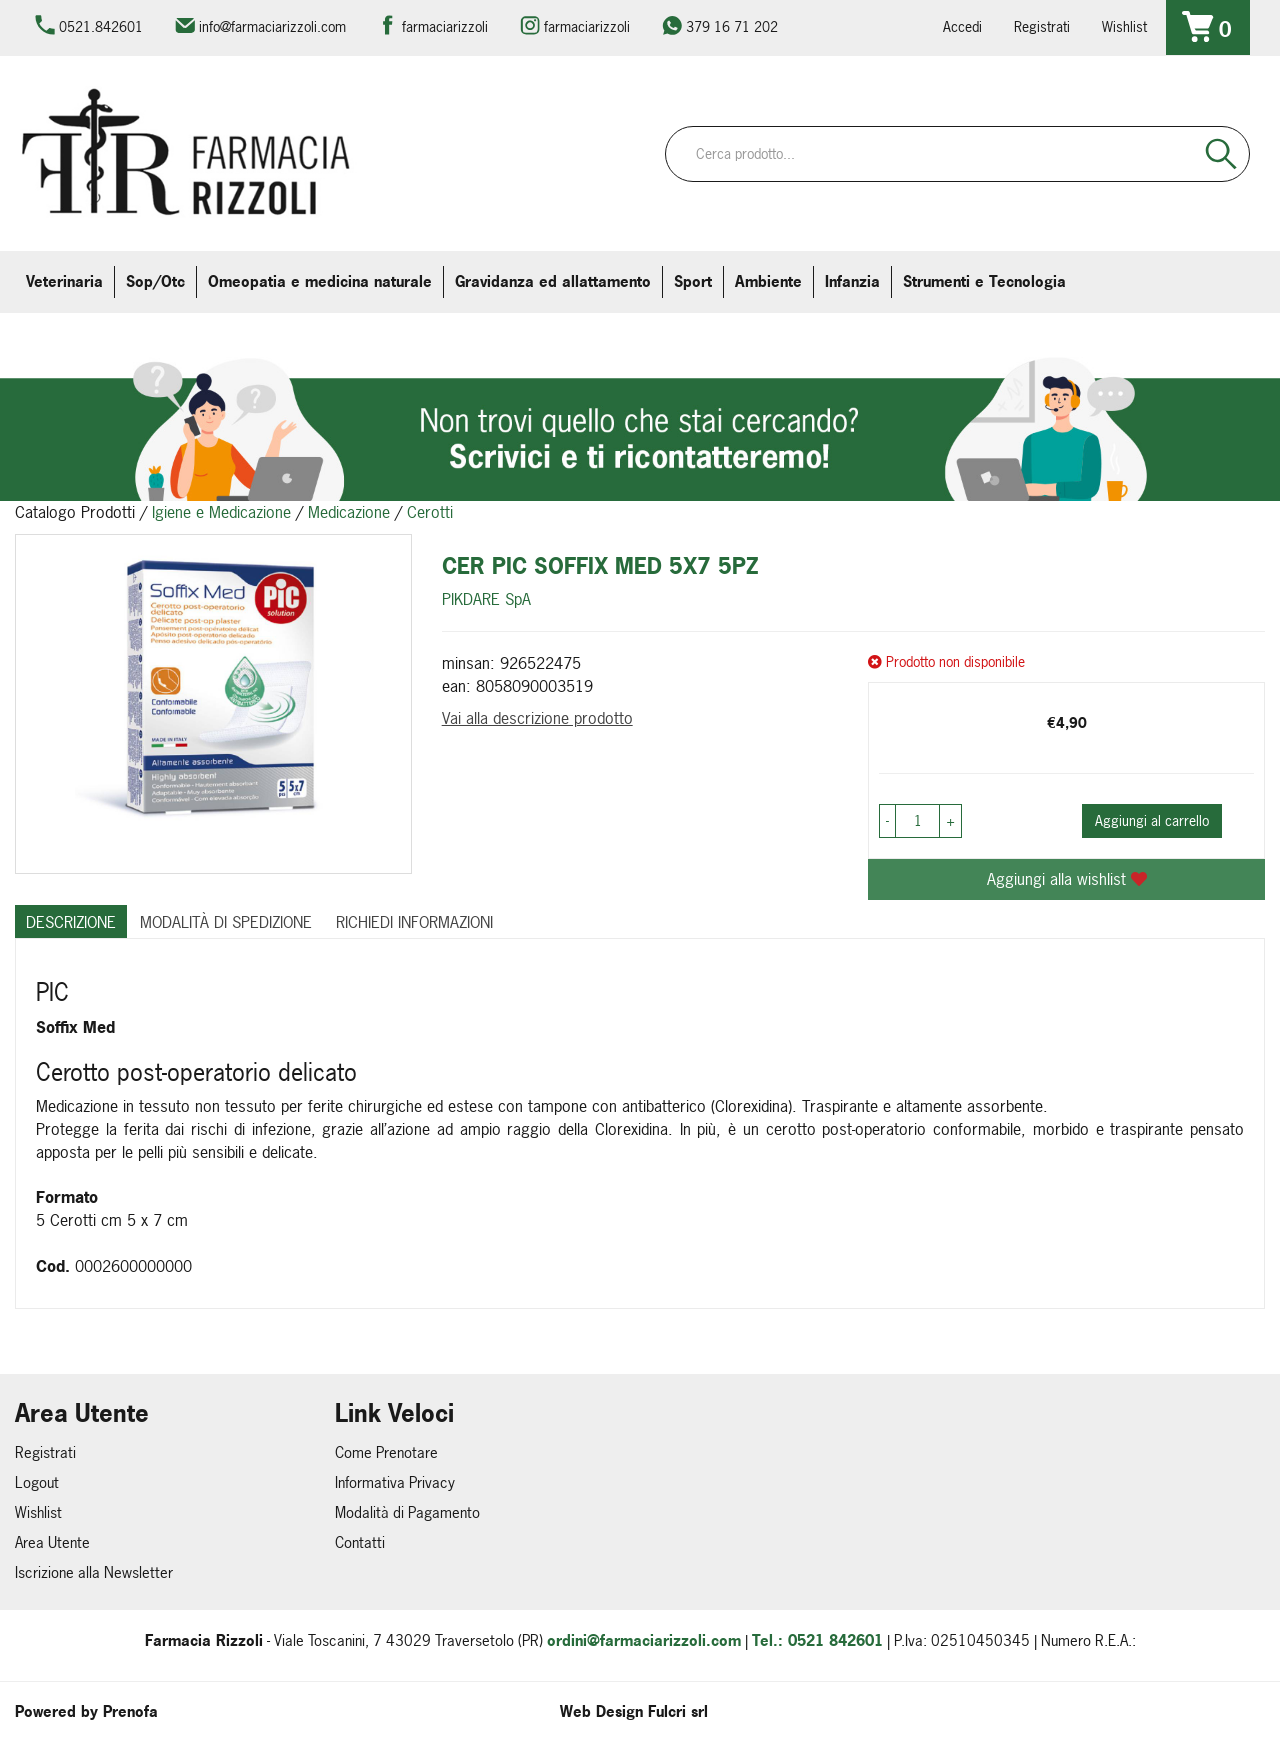 The image size is (1280, 1741). I want to click on Igiene e Medicazione, so click(221, 512).